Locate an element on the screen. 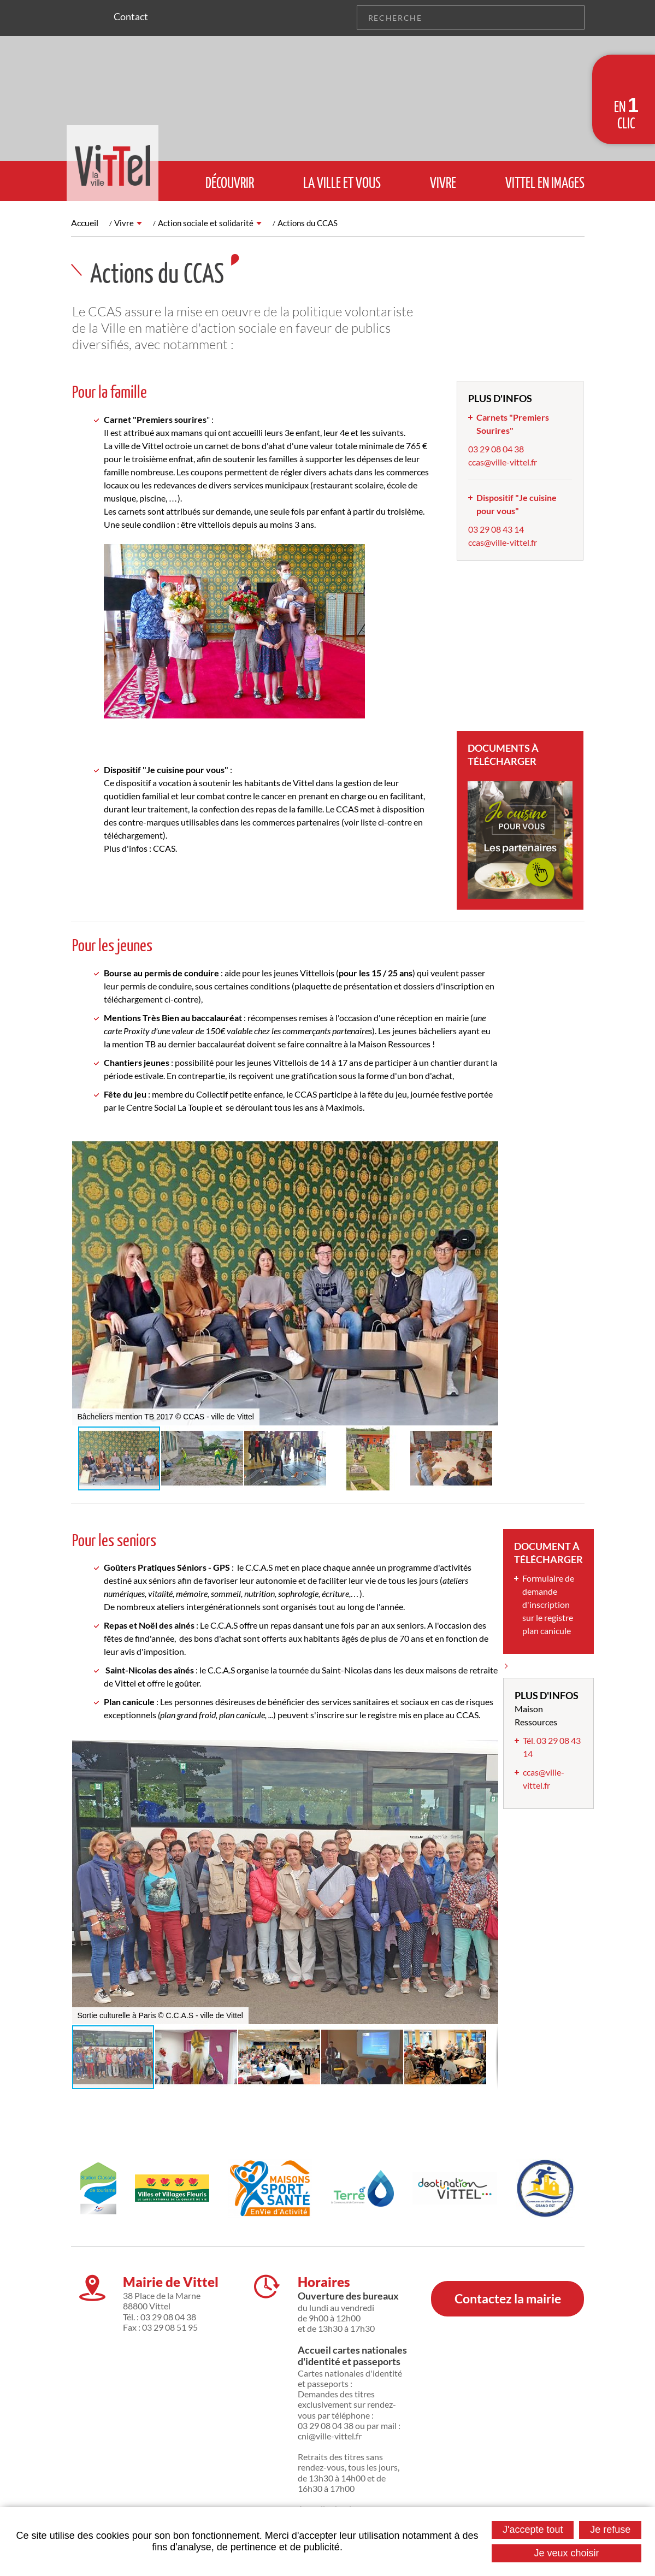  Actions du CCAS is located at coordinates (313, 222).